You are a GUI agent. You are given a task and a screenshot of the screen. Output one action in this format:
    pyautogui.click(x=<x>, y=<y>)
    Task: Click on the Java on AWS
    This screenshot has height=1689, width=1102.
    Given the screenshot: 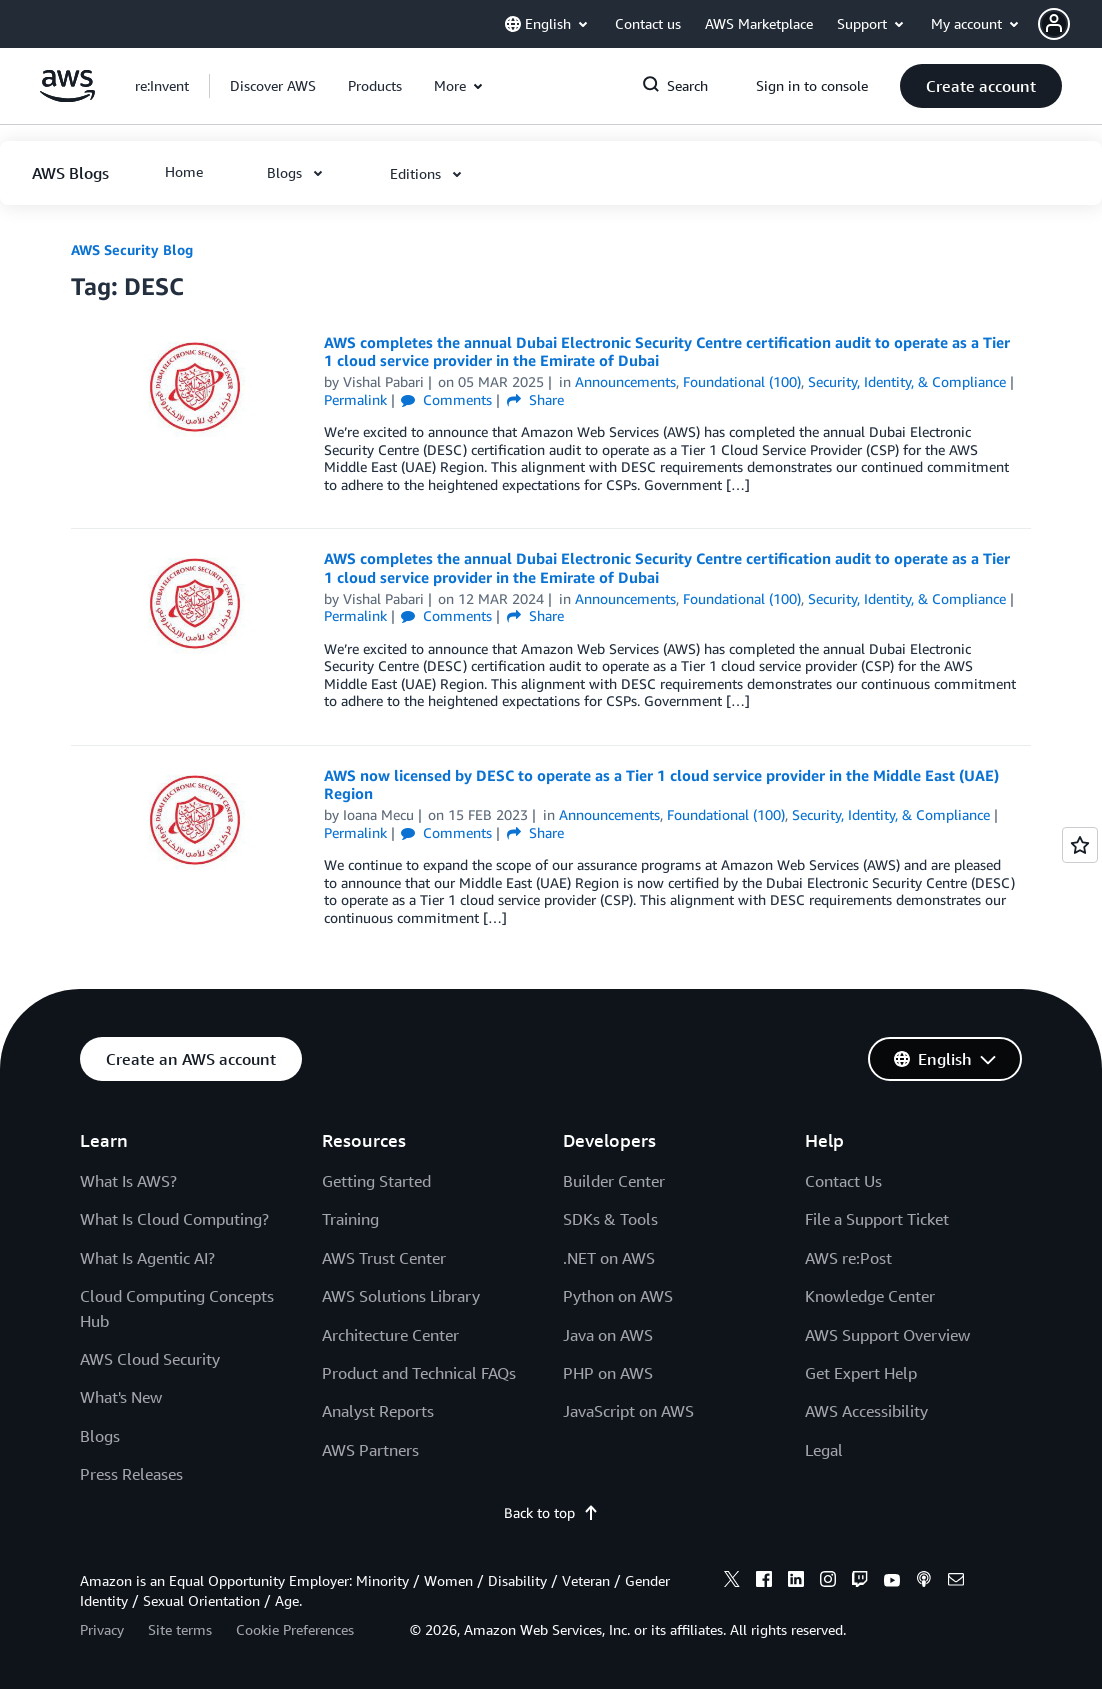 What is the action you would take?
    pyautogui.click(x=608, y=1335)
    